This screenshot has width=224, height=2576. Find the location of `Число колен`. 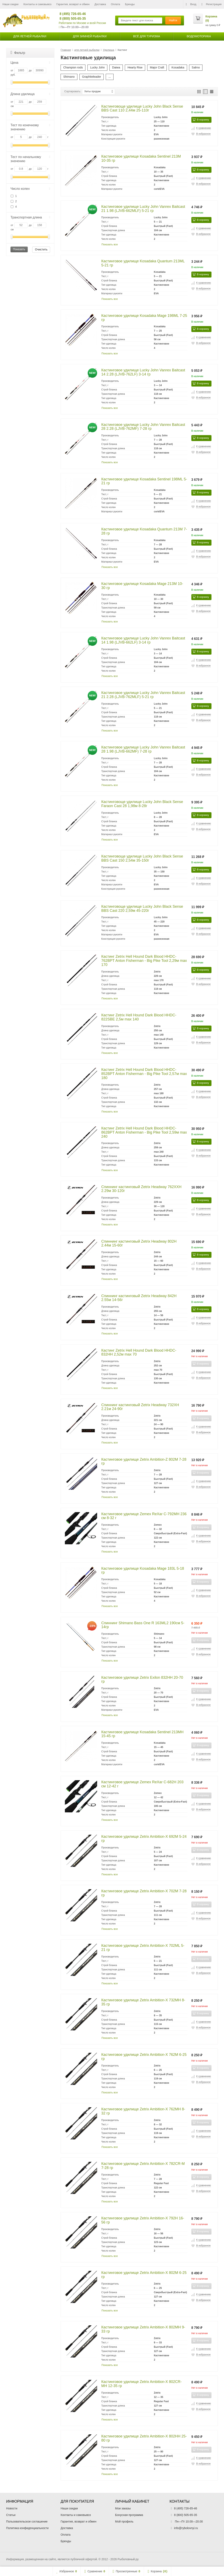

Число колен is located at coordinates (30, 188).